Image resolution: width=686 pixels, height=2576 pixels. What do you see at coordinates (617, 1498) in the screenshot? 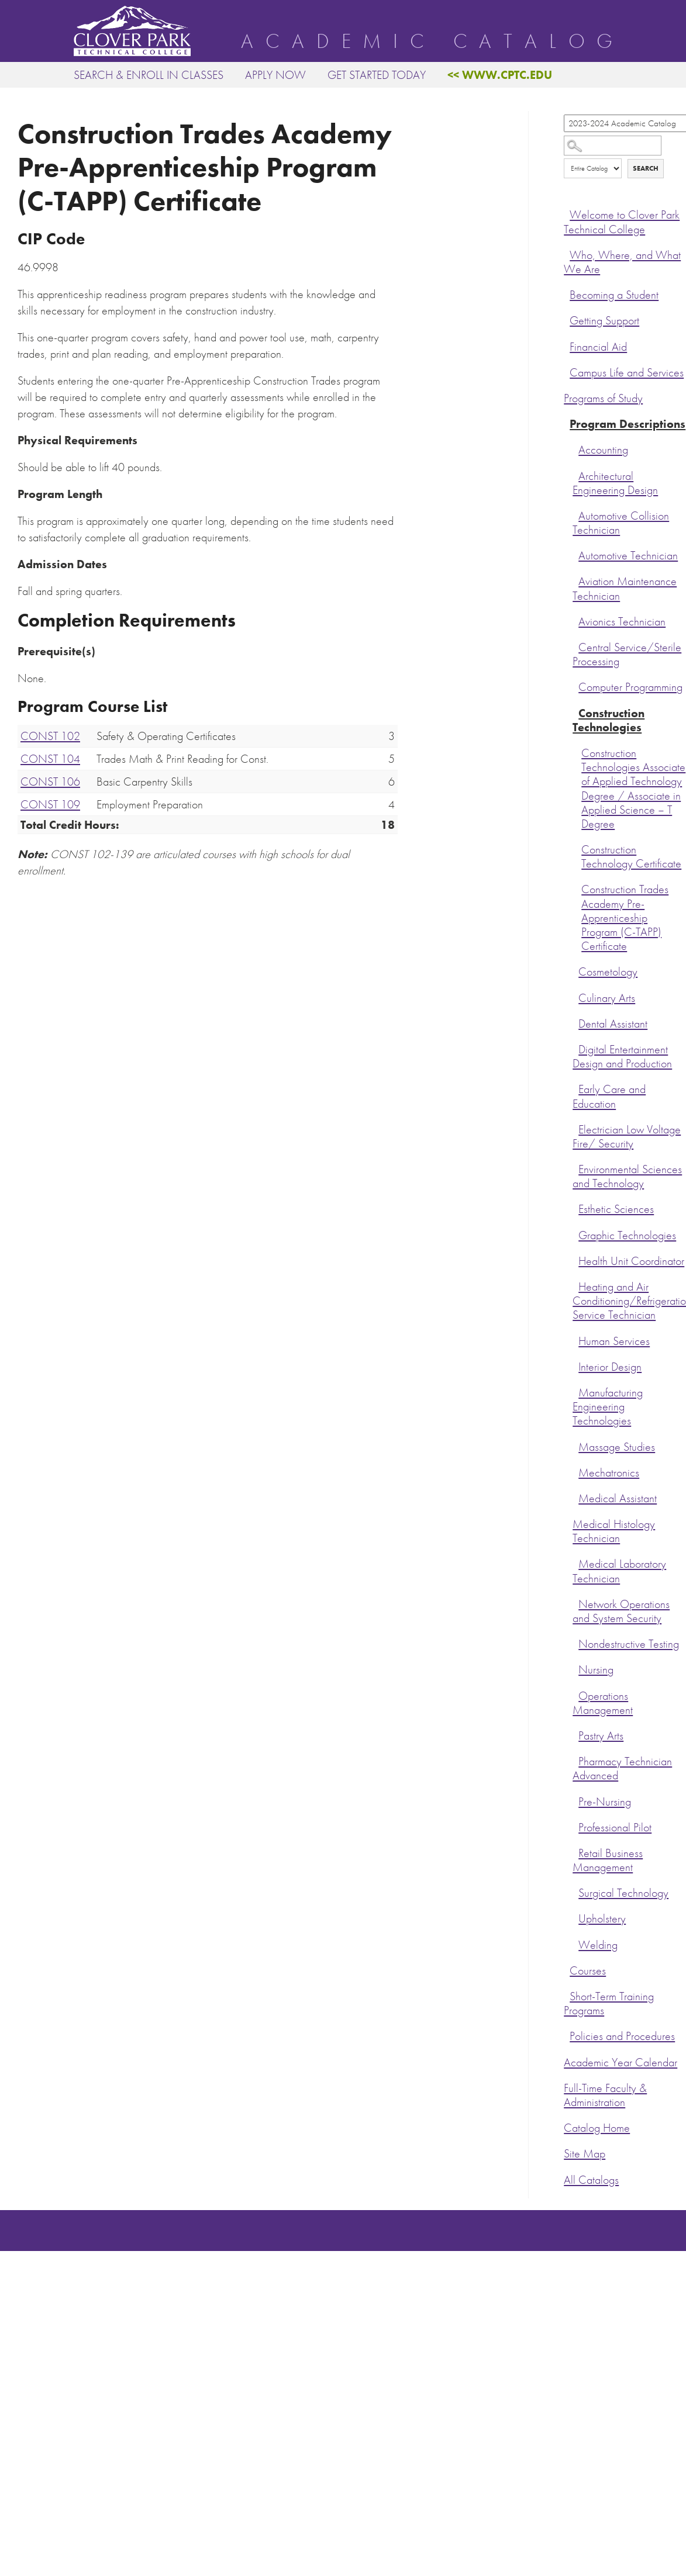
I see `Medical Assistant` at bounding box center [617, 1498].